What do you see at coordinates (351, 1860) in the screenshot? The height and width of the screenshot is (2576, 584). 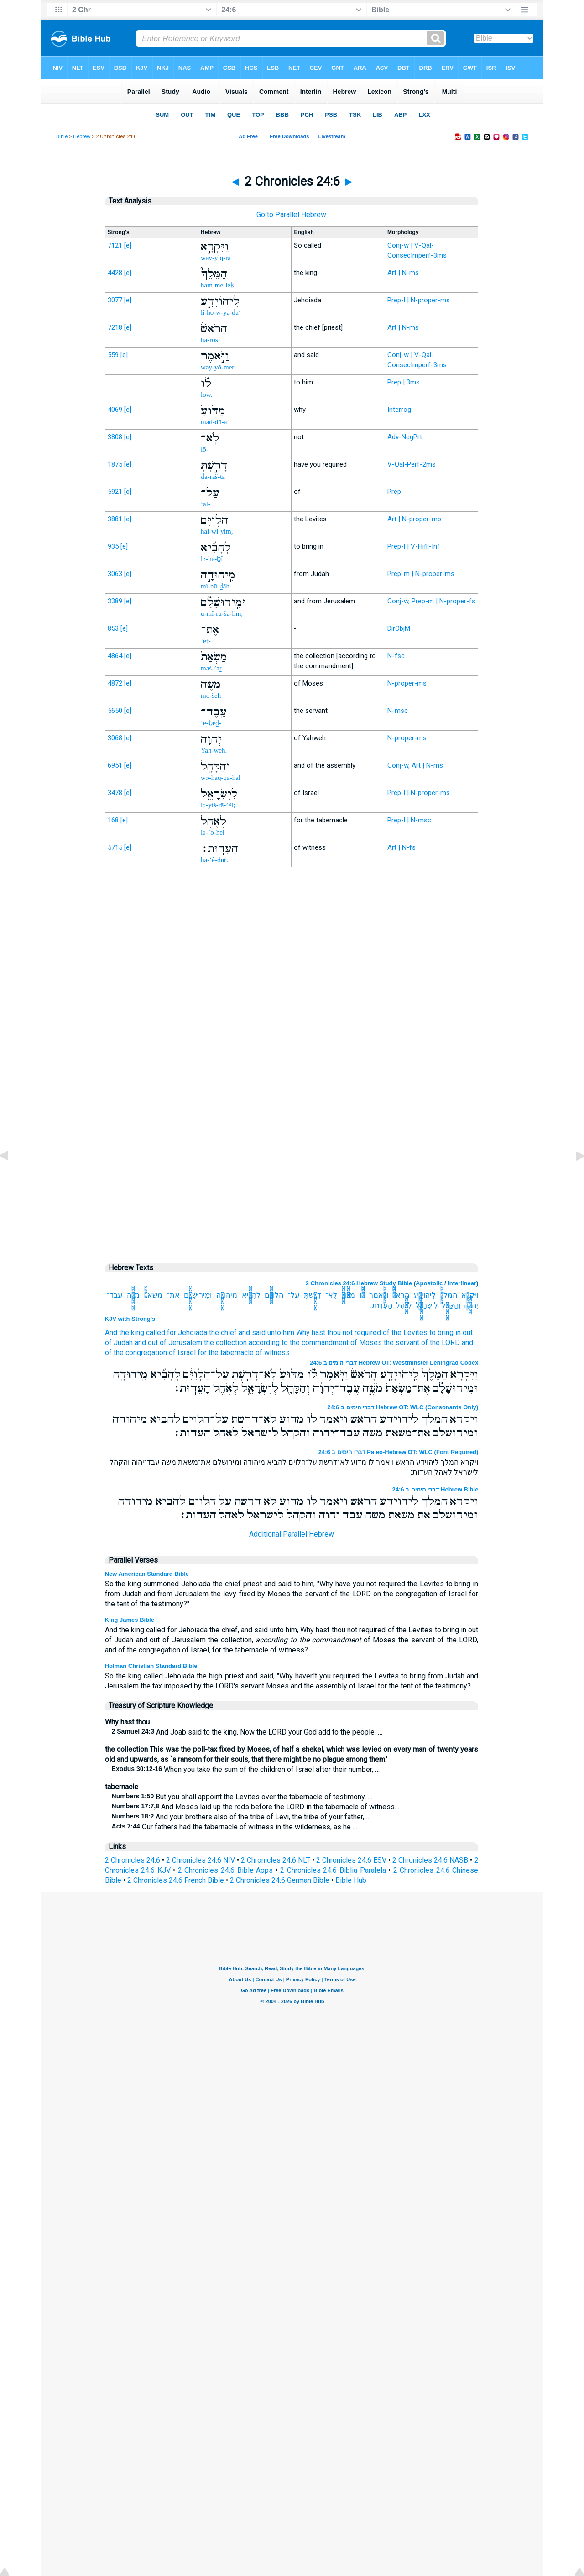 I see `2 Chronicles 24:6 ESV` at bounding box center [351, 1860].